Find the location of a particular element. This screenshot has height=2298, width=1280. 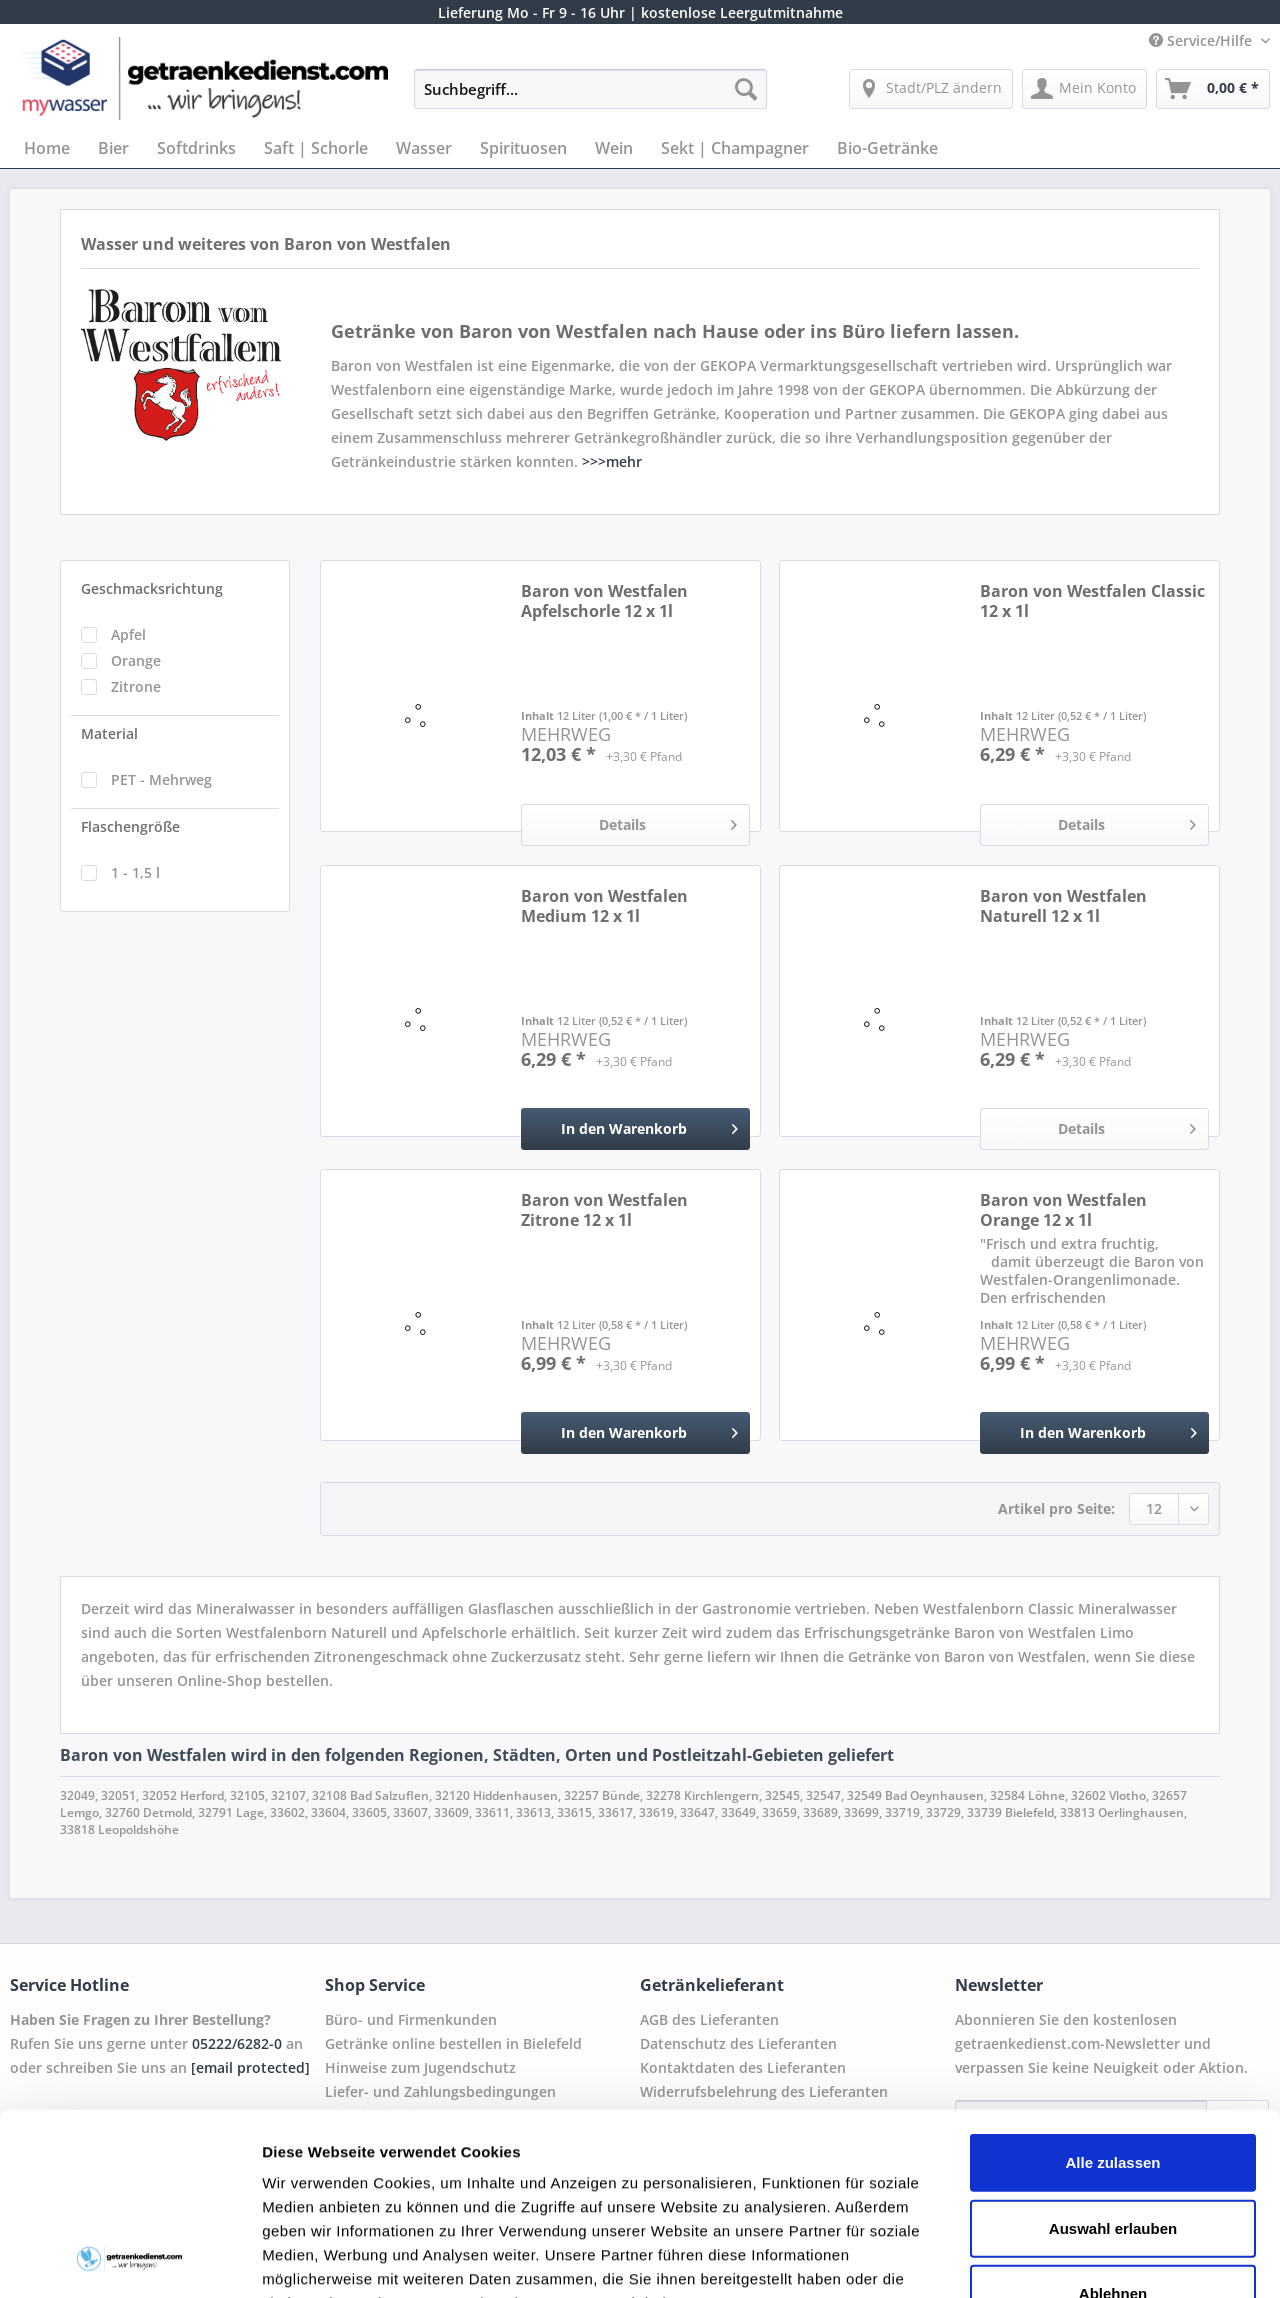

Flaschengröße is located at coordinates (130, 826).